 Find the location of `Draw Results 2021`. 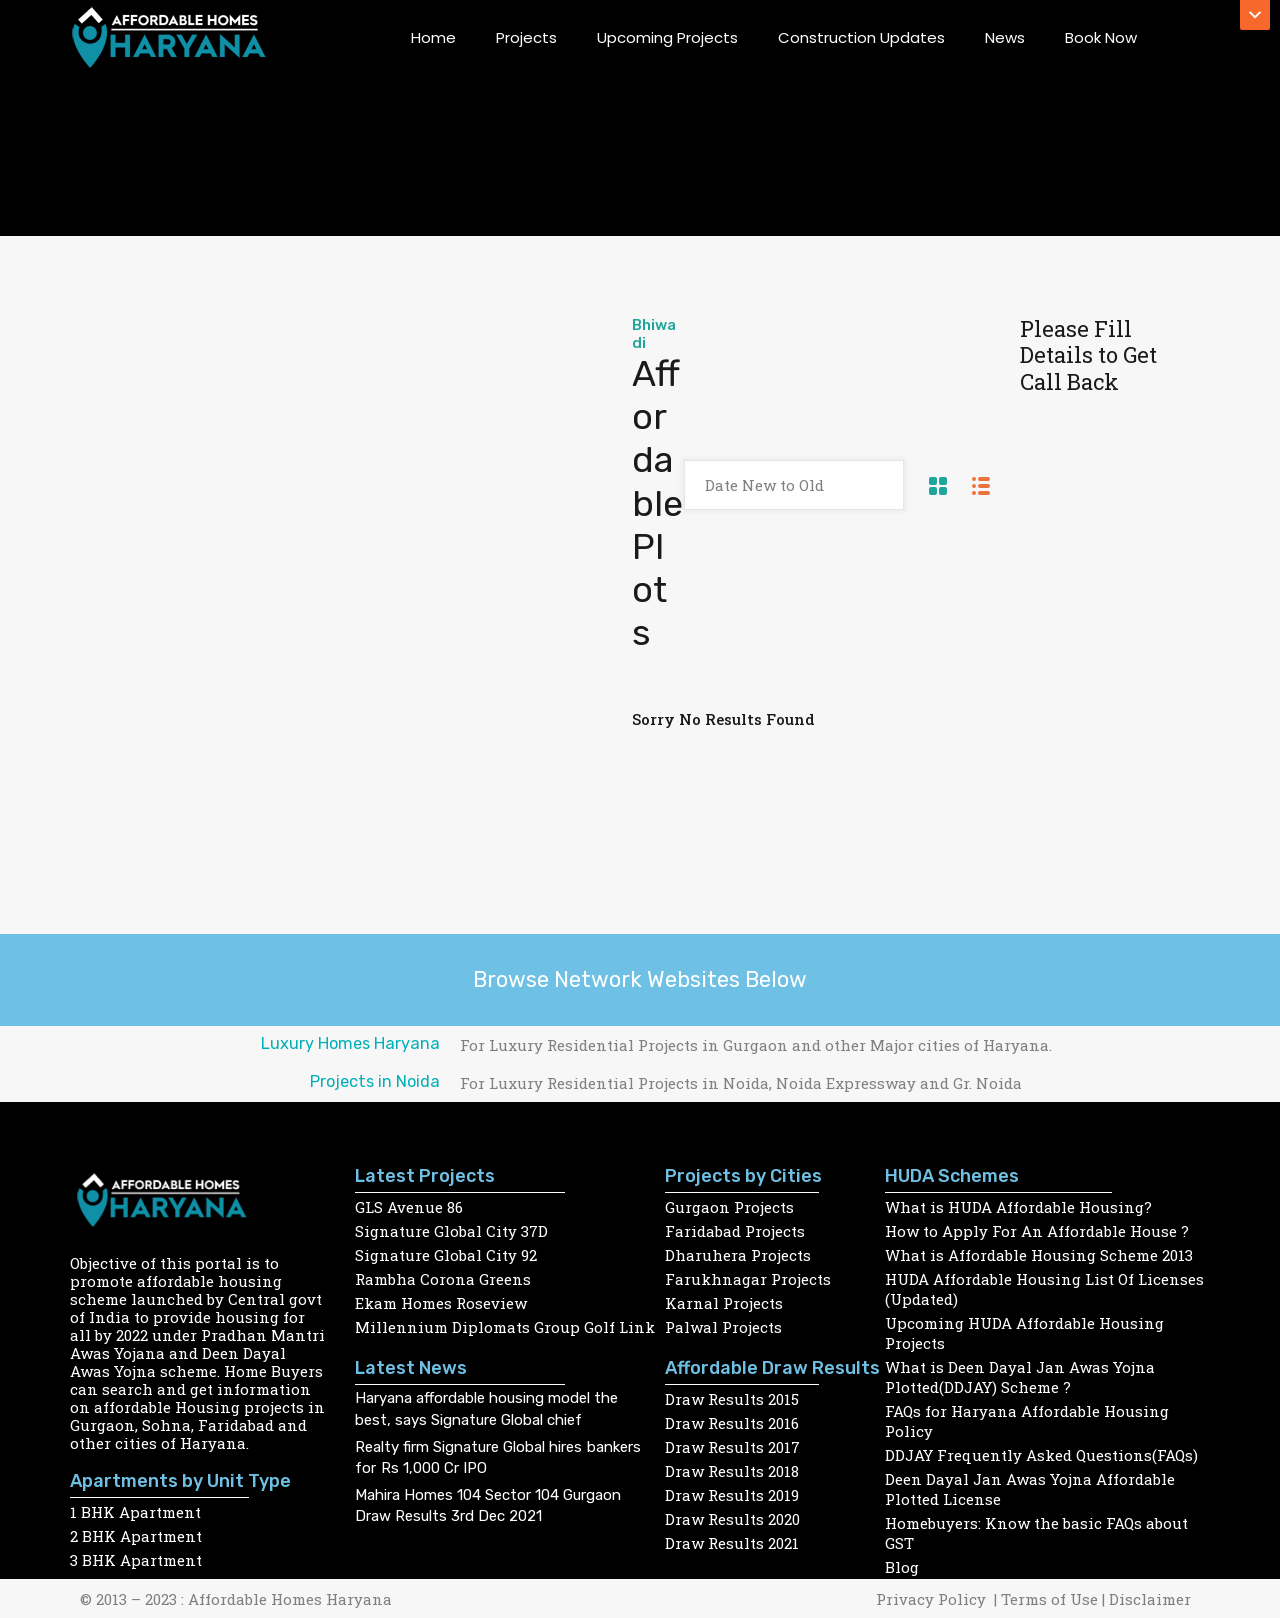

Draw Results 2021 is located at coordinates (732, 1543).